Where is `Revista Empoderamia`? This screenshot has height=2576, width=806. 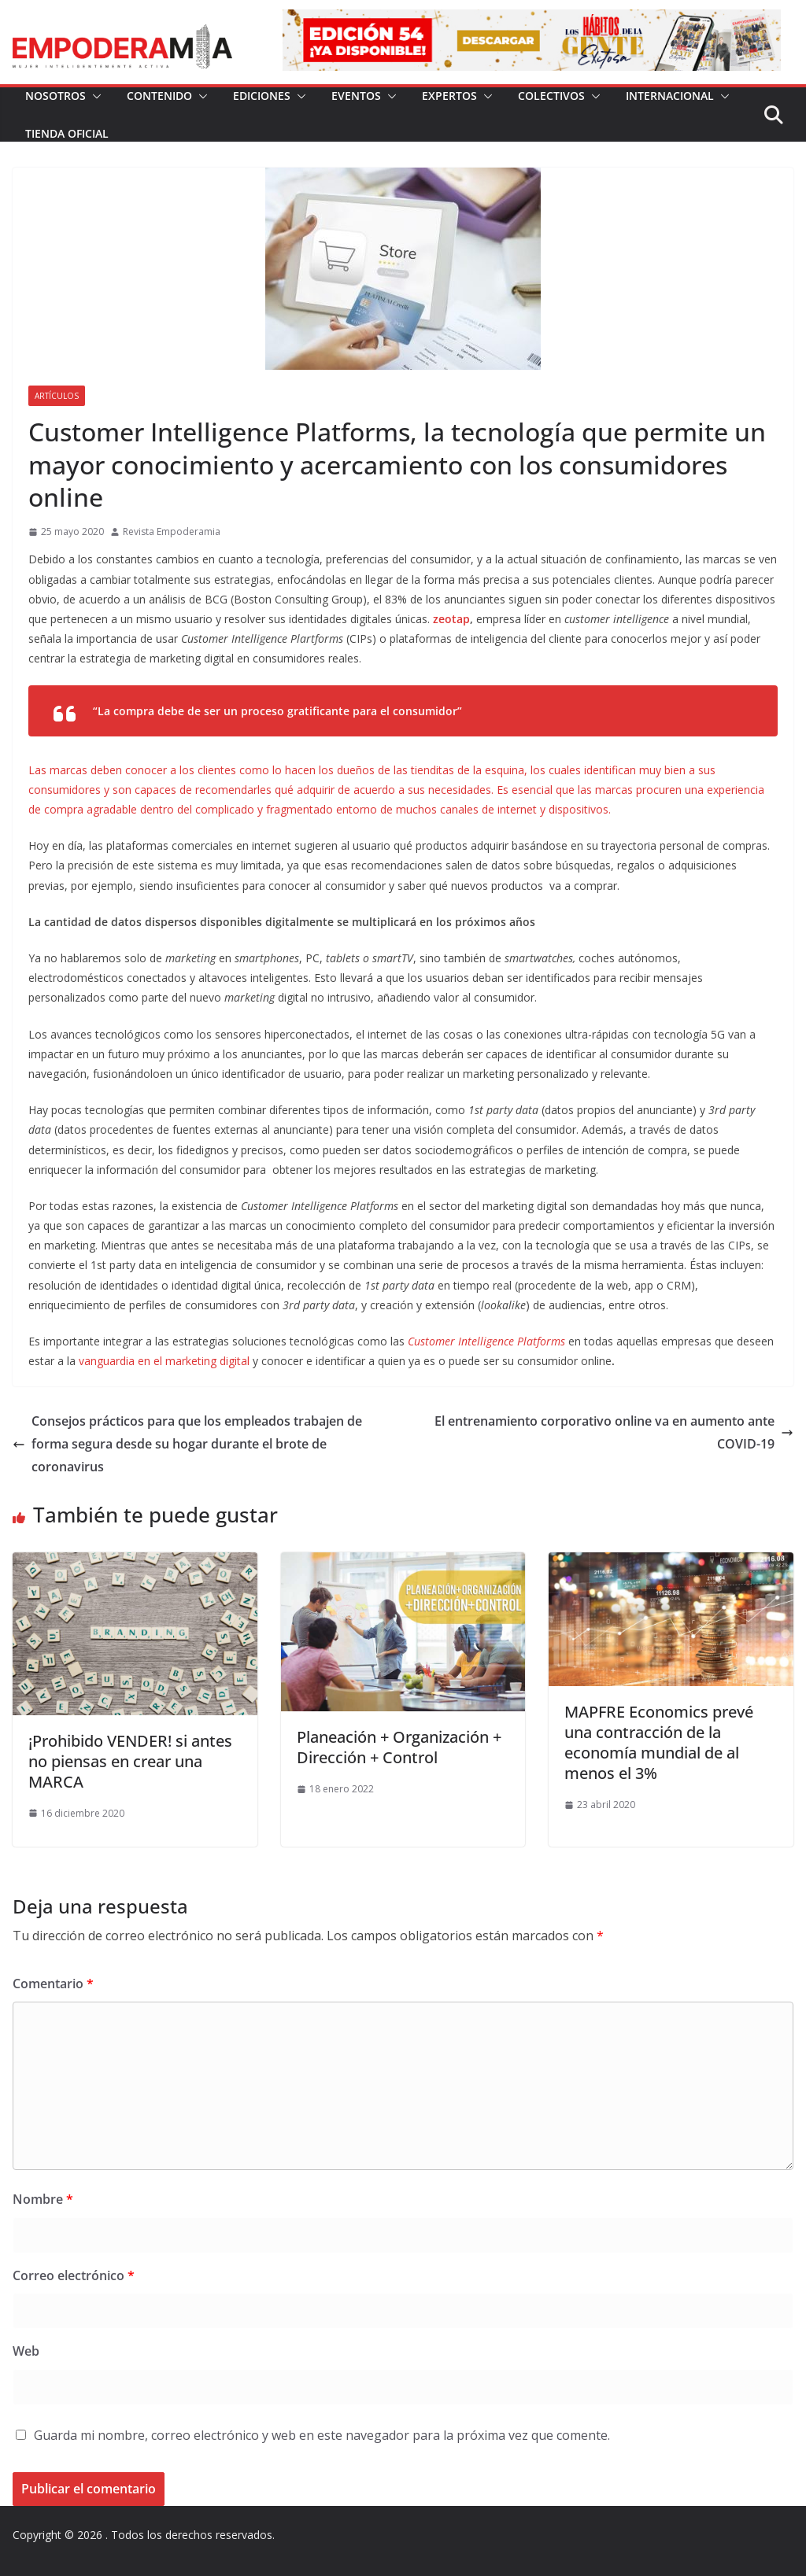 Revista Empoderamia is located at coordinates (171, 531).